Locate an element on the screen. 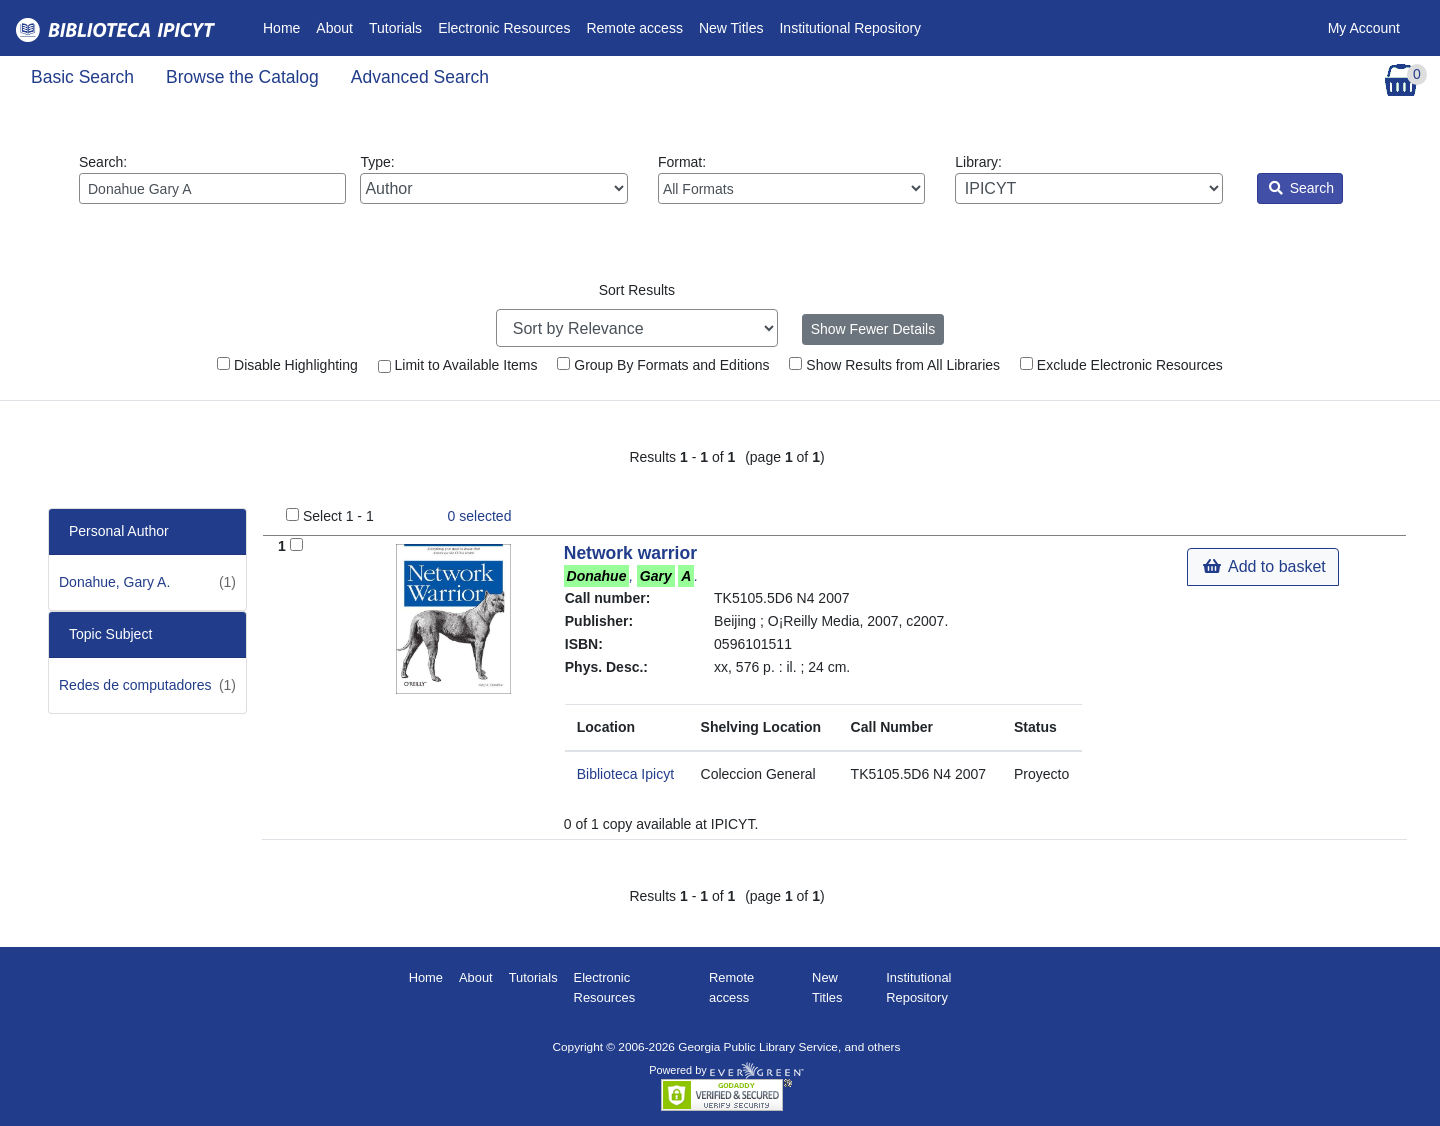 The width and height of the screenshot is (1440, 1126). Disable Highlighting is located at coordinates (287, 365).